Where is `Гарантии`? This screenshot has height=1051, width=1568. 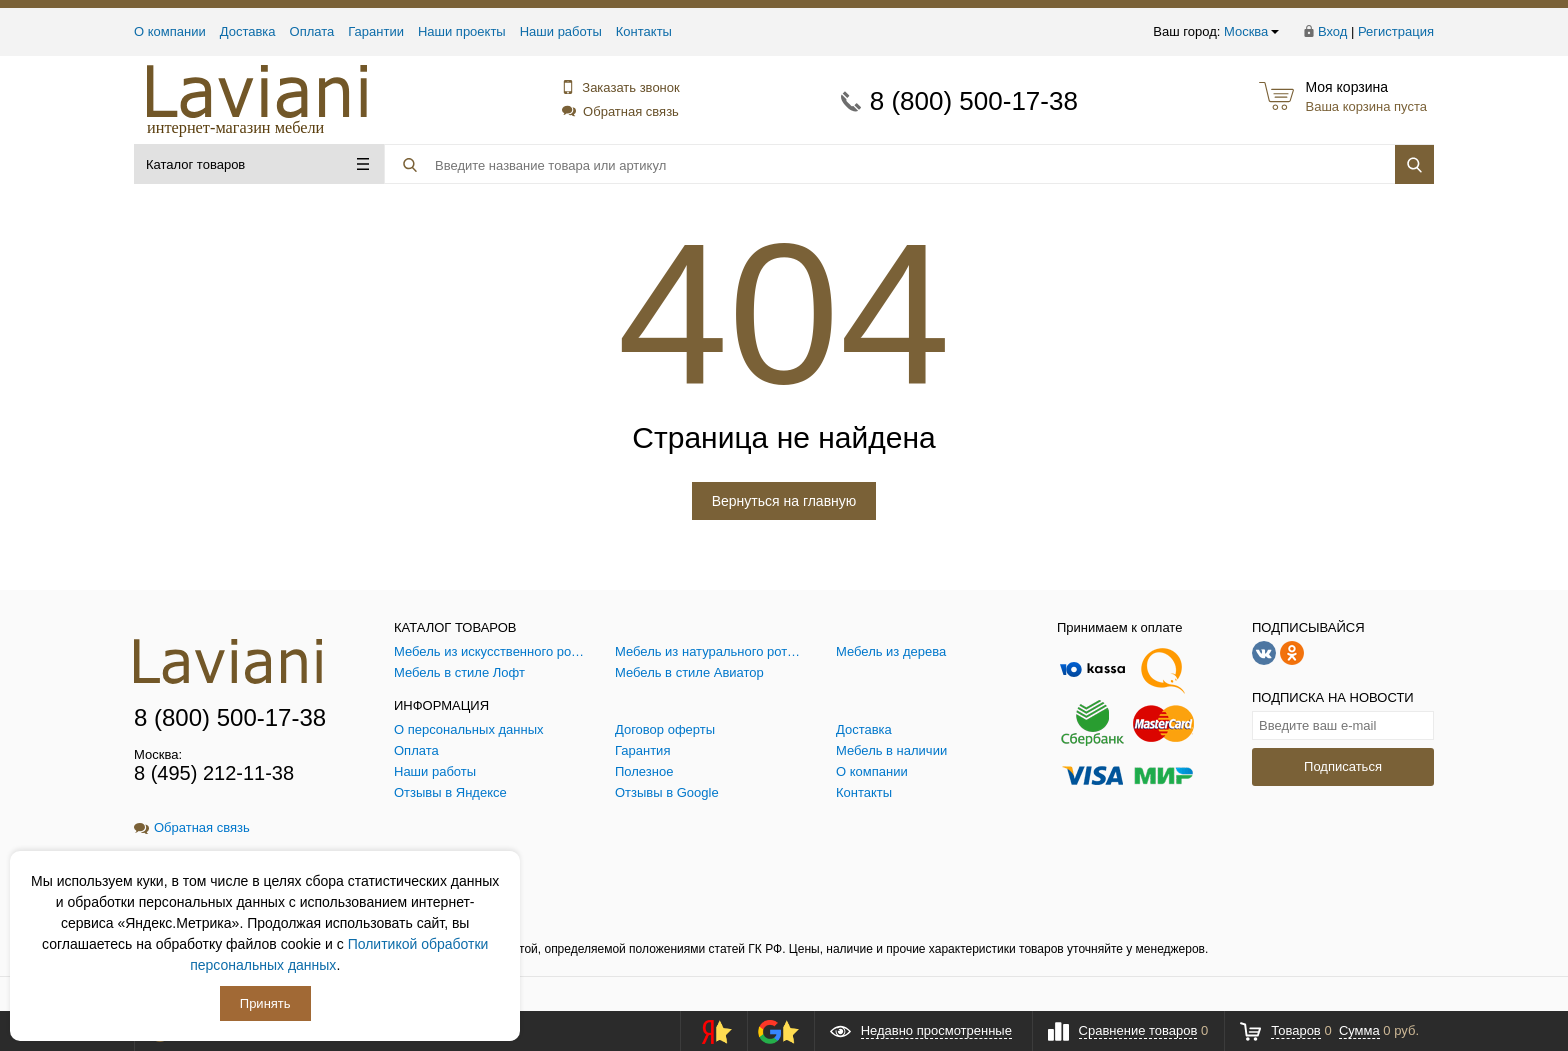
Гарантии is located at coordinates (376, 31).